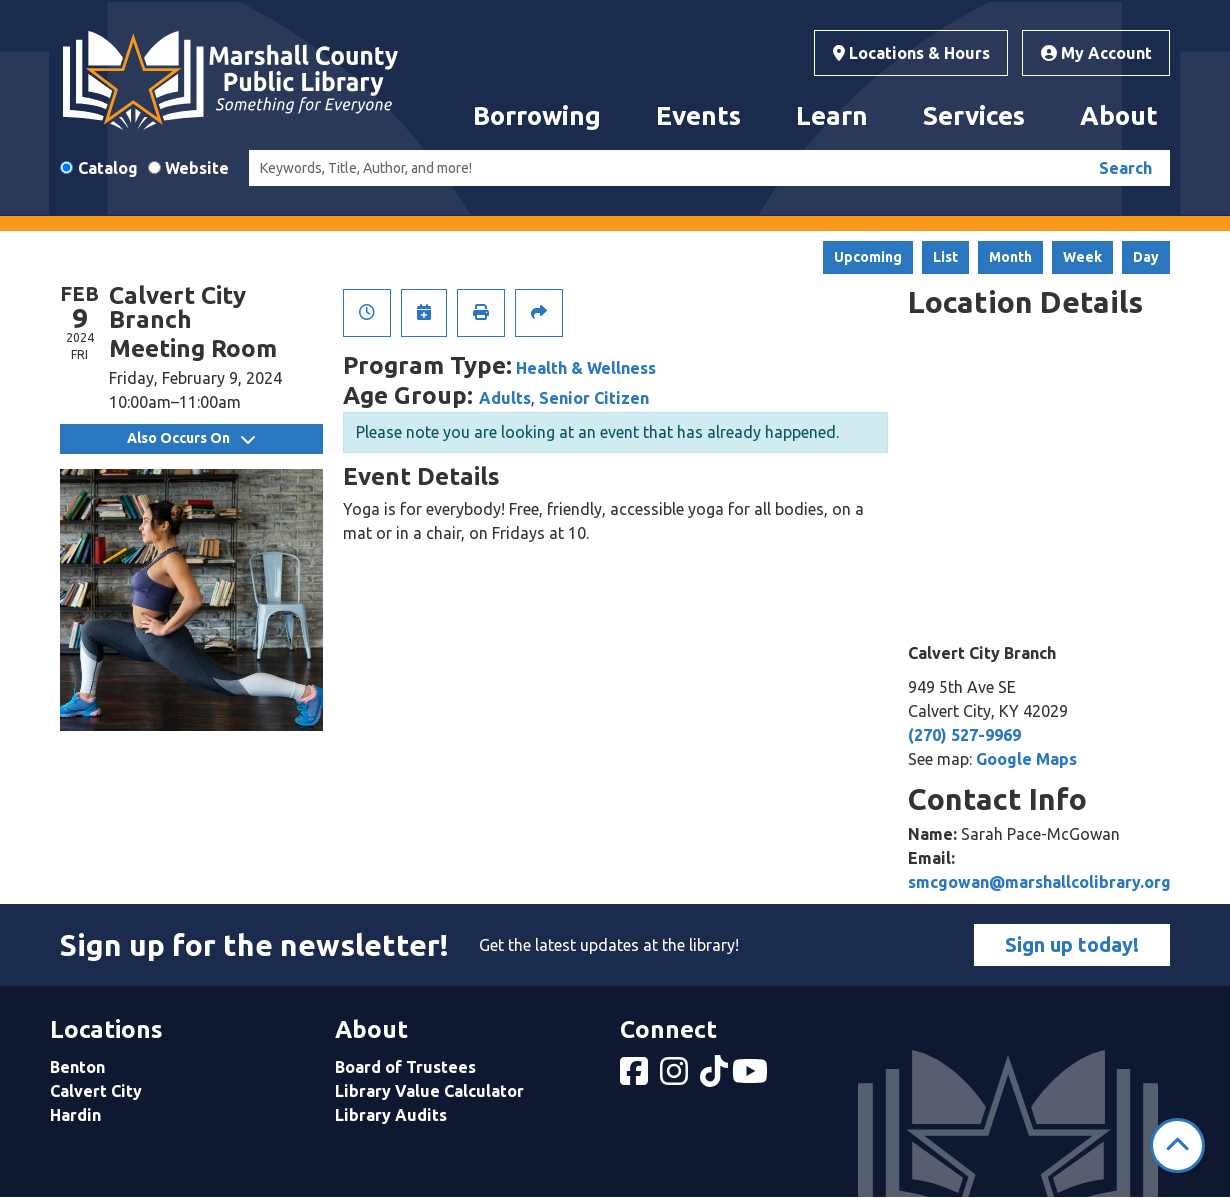  What do you see at coordinates (1082, 257) in the screenshot?
I see `Week` at bounding box center [1082, 257].